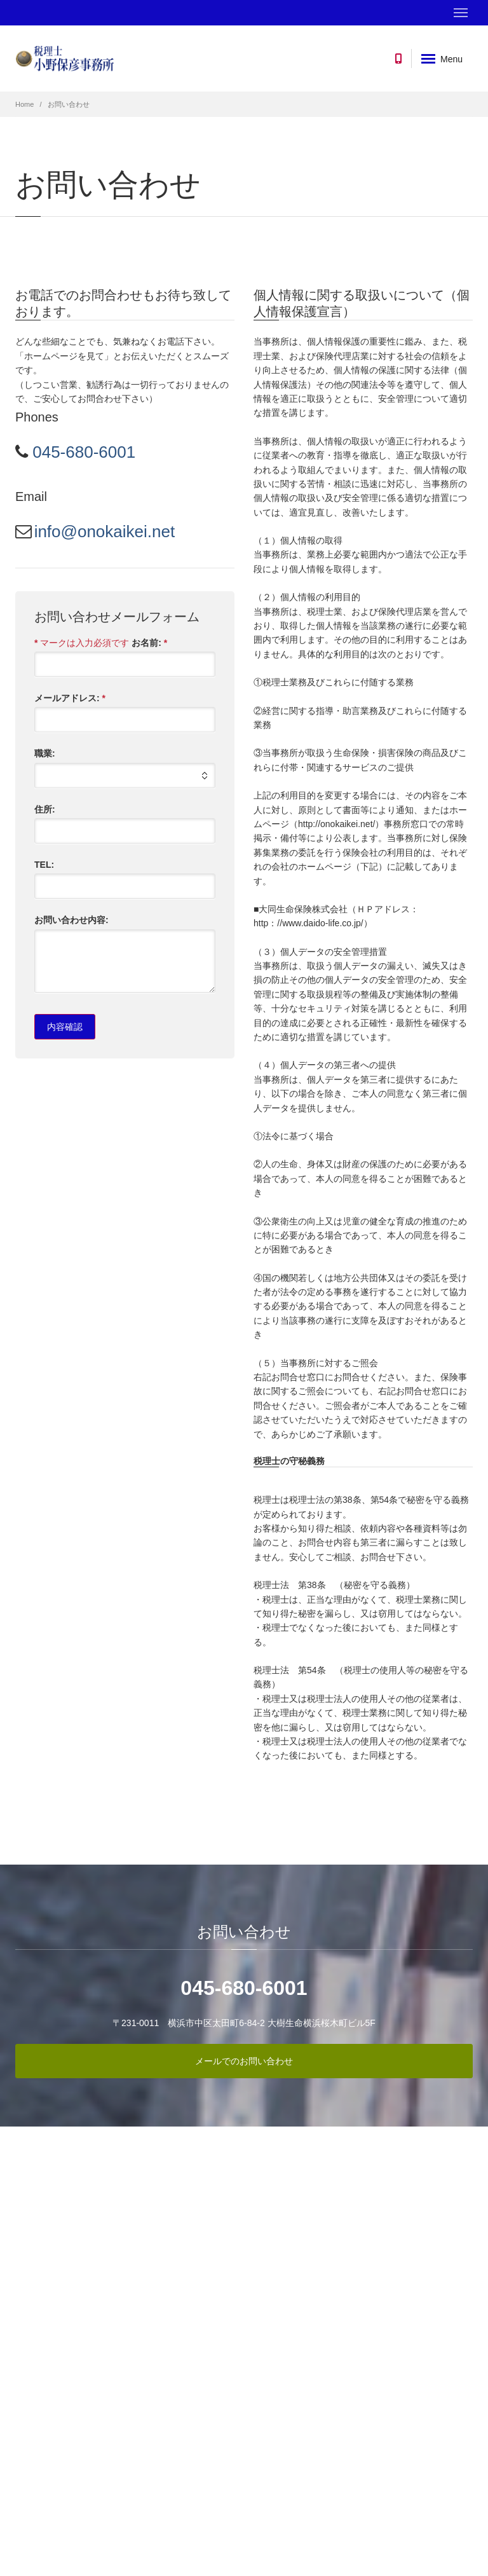  I want to click on 内容確認, so click(65, 1027).